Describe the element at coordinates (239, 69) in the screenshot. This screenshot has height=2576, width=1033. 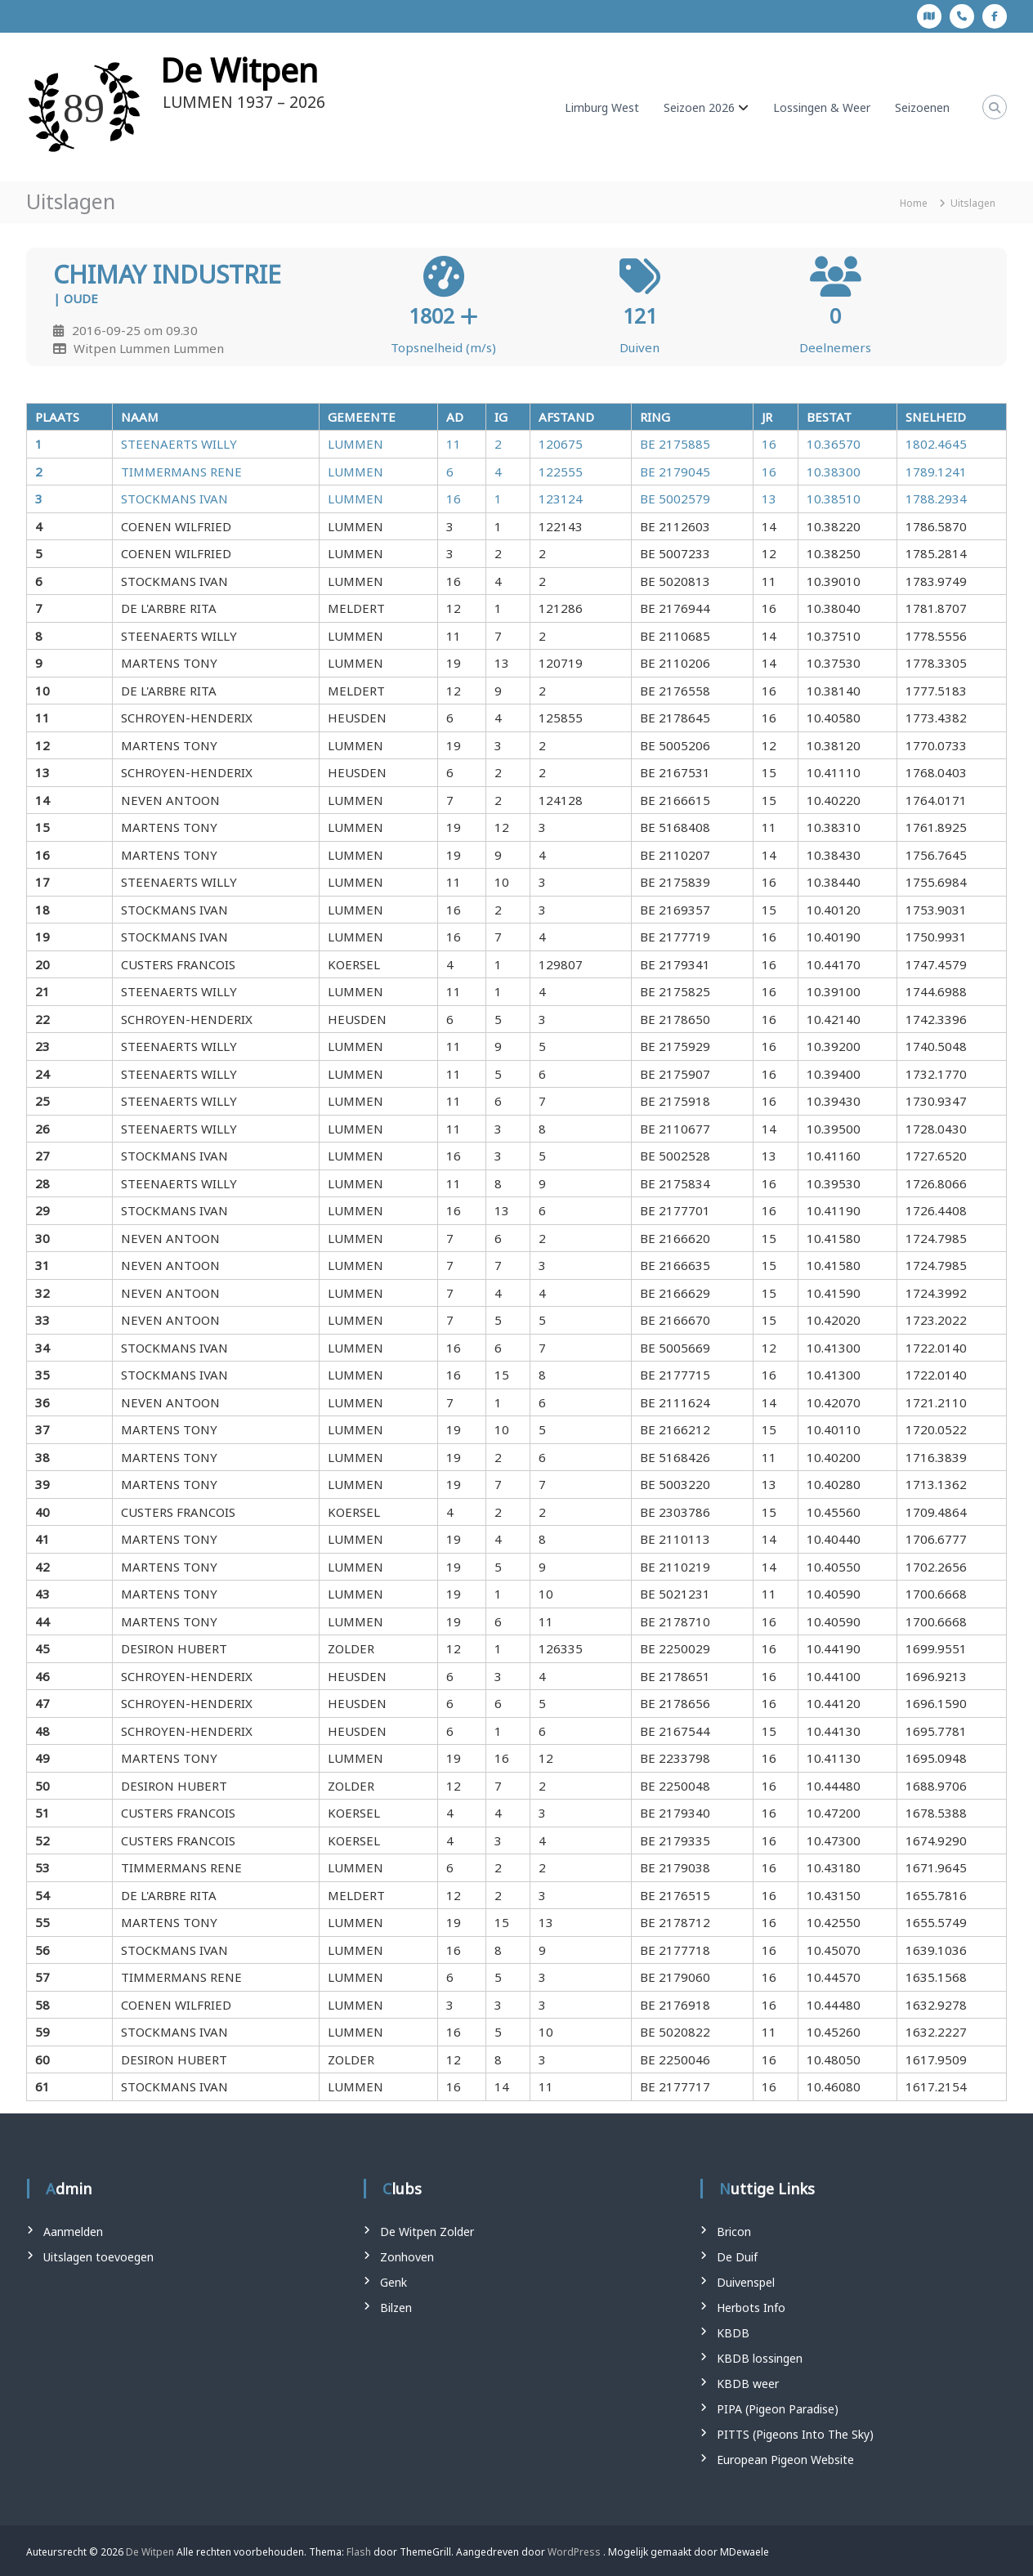
I see `De Witpen` at that location.